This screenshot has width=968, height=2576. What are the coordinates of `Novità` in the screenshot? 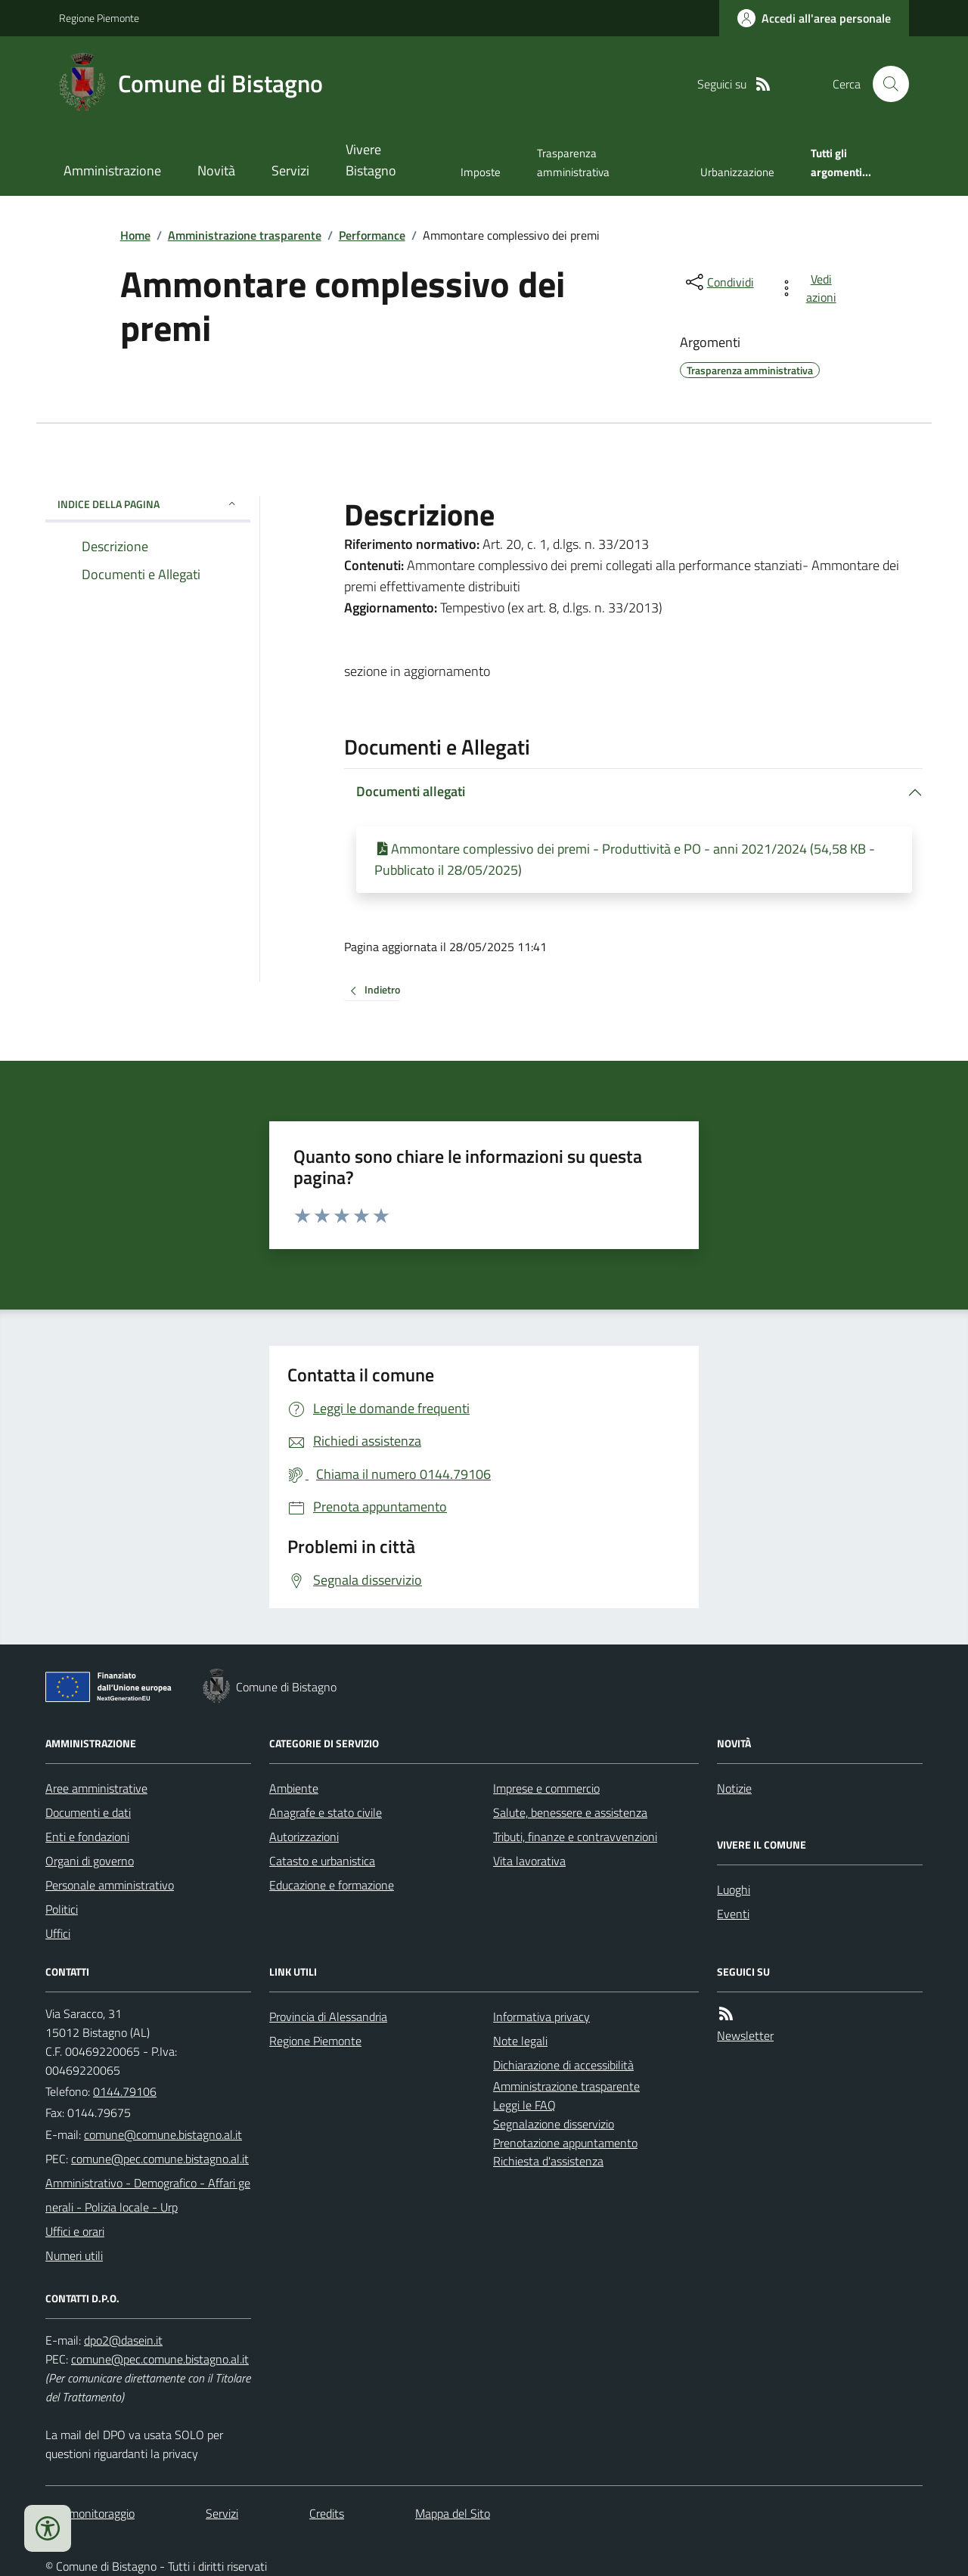 It's located at (216, 170).